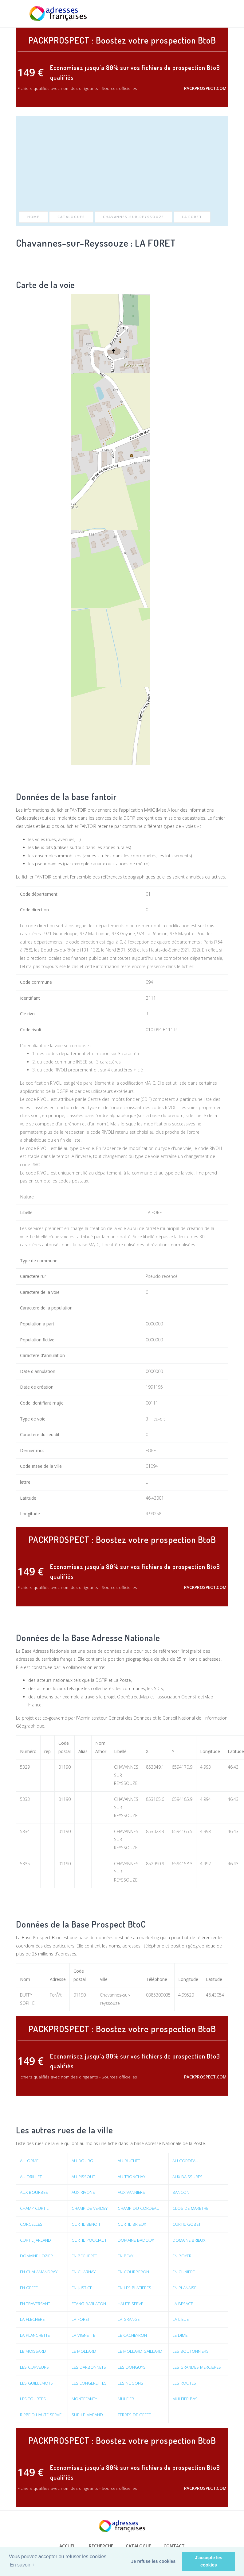  I want to click on CLOS DE MARETHE, so click(191, 2208).